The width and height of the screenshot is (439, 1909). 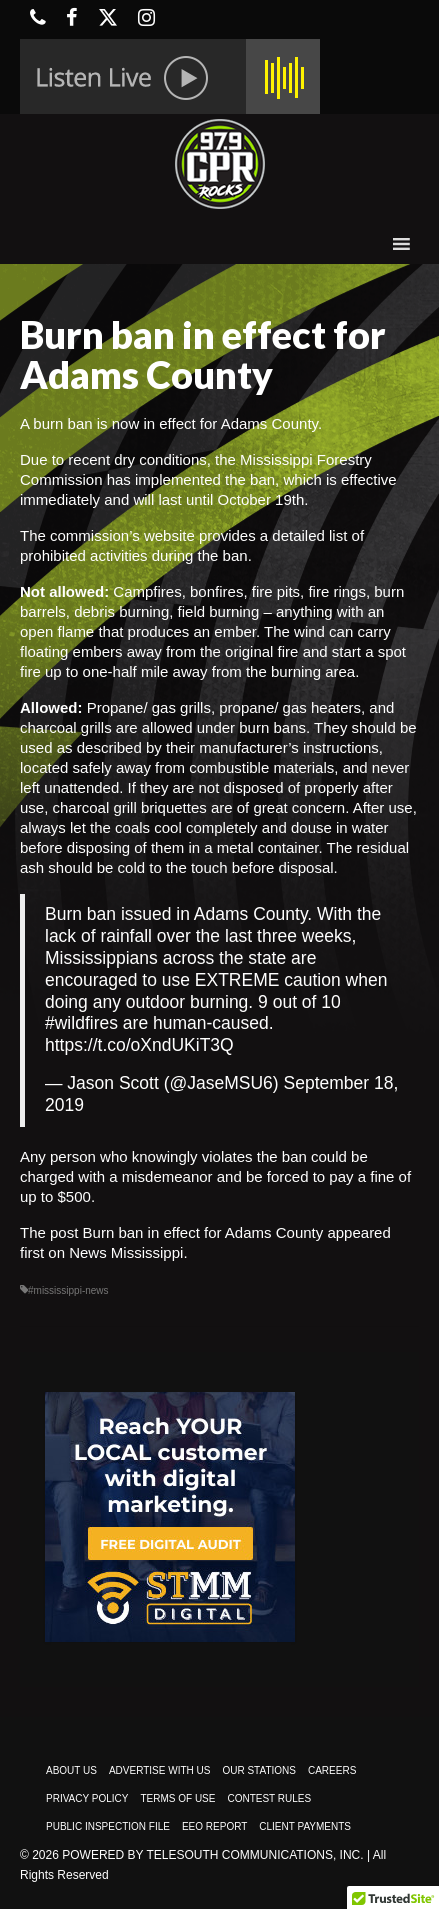 I want to click on #mississippi-news, so click(x=68, y=1290).